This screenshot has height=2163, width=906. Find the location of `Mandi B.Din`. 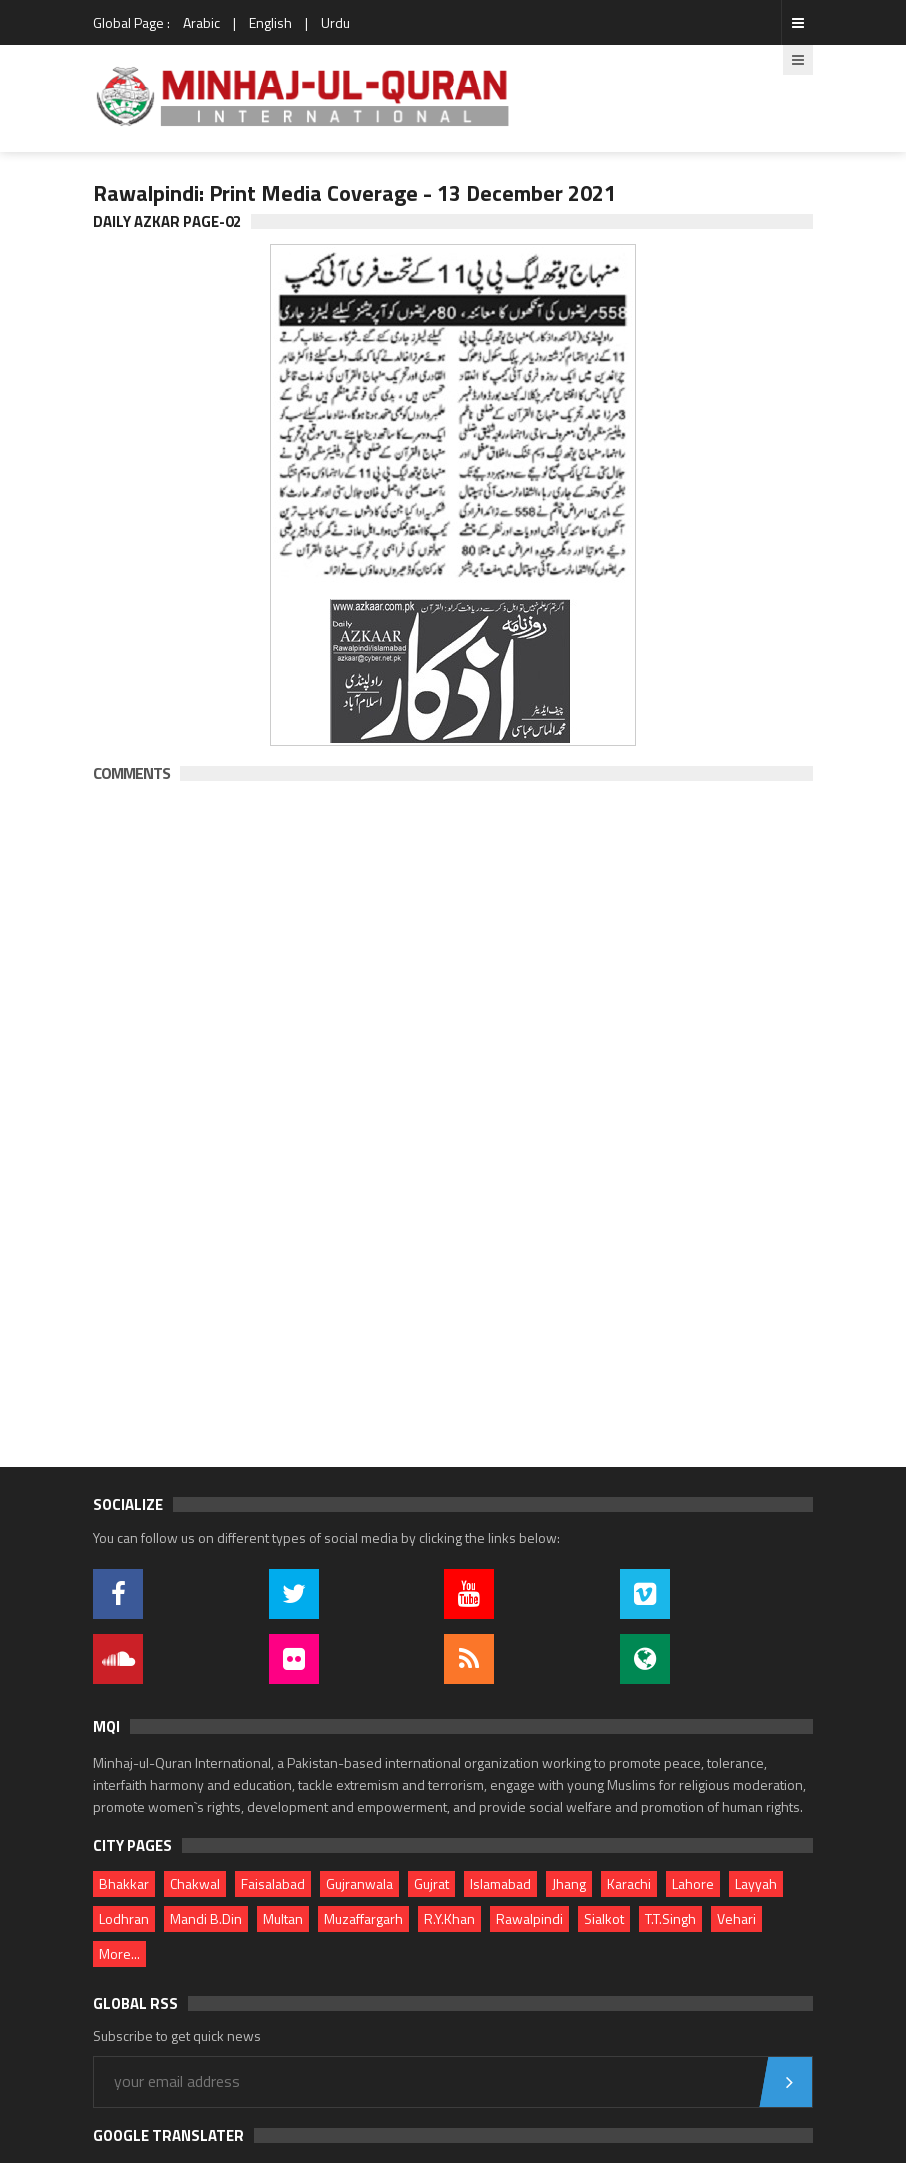

Mandi B.Din is located at coordinates (206, 1918).